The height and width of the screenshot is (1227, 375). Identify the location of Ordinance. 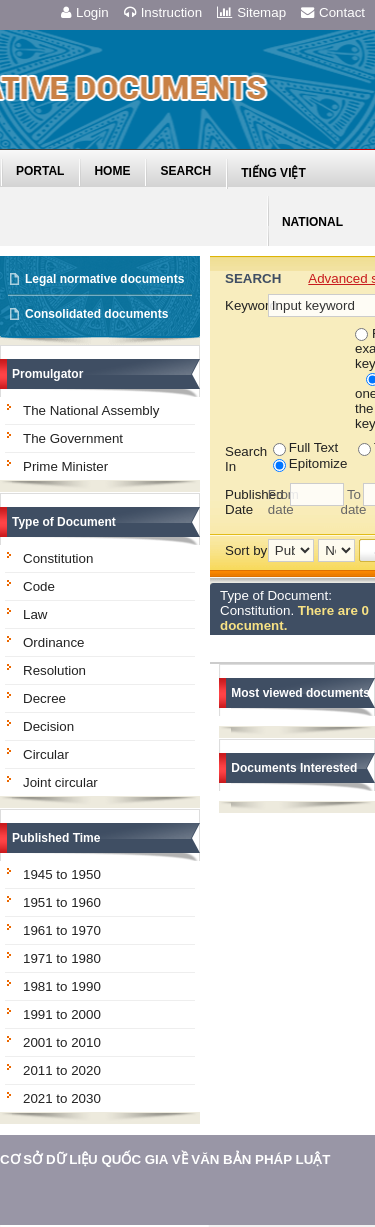
(54, 642).